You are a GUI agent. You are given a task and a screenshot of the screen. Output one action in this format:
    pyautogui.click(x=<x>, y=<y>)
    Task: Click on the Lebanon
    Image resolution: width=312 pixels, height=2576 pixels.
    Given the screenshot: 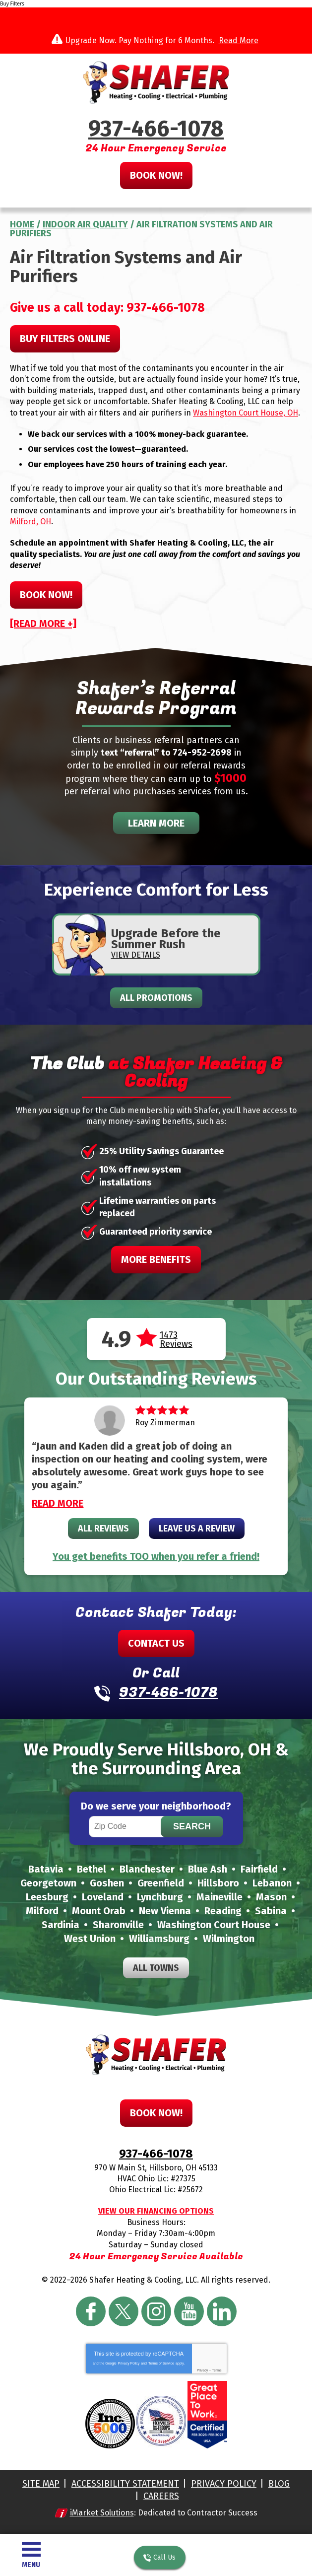 What is the action you would take?
    pyautogui.click(x=272, y=1883)
    